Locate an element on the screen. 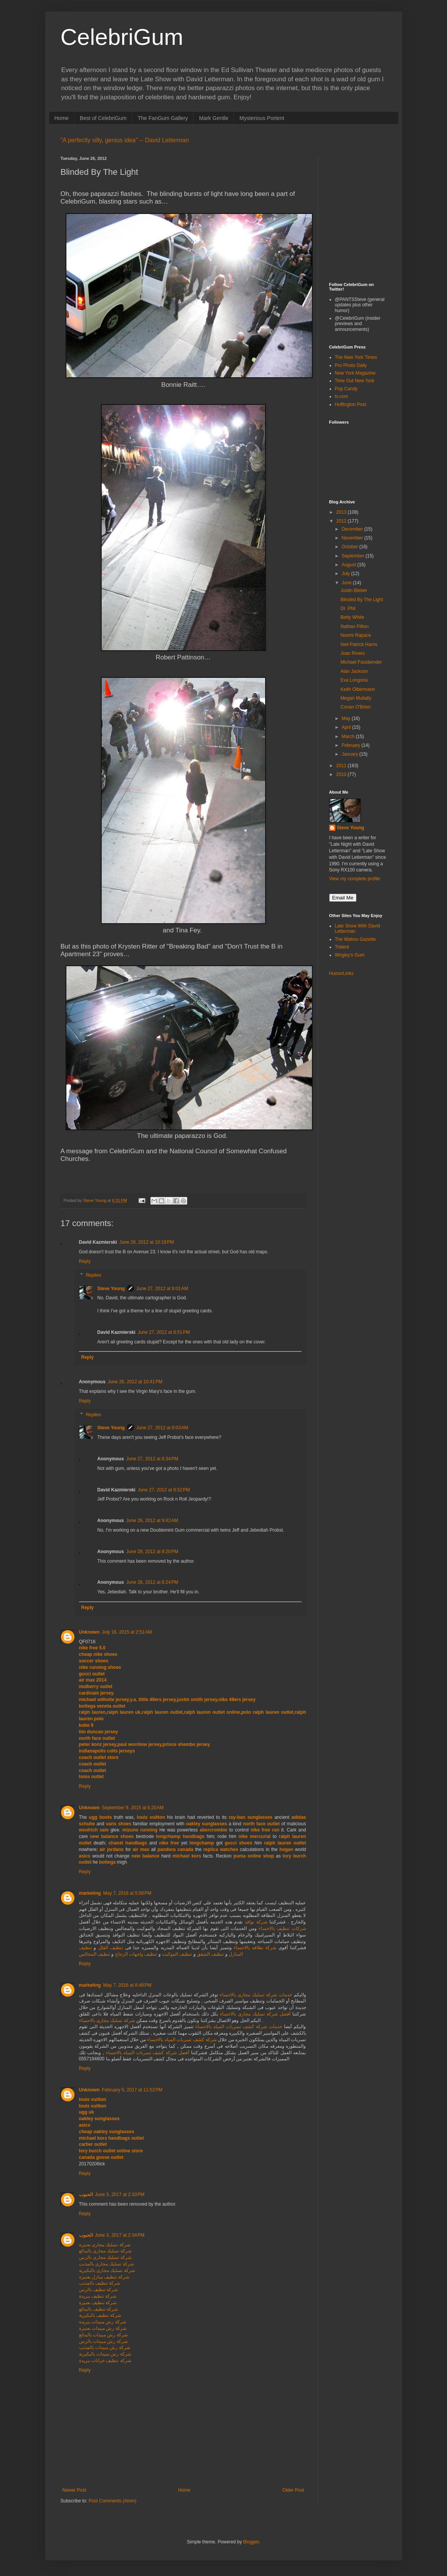  Replies is located at coordinates (93, 1275).